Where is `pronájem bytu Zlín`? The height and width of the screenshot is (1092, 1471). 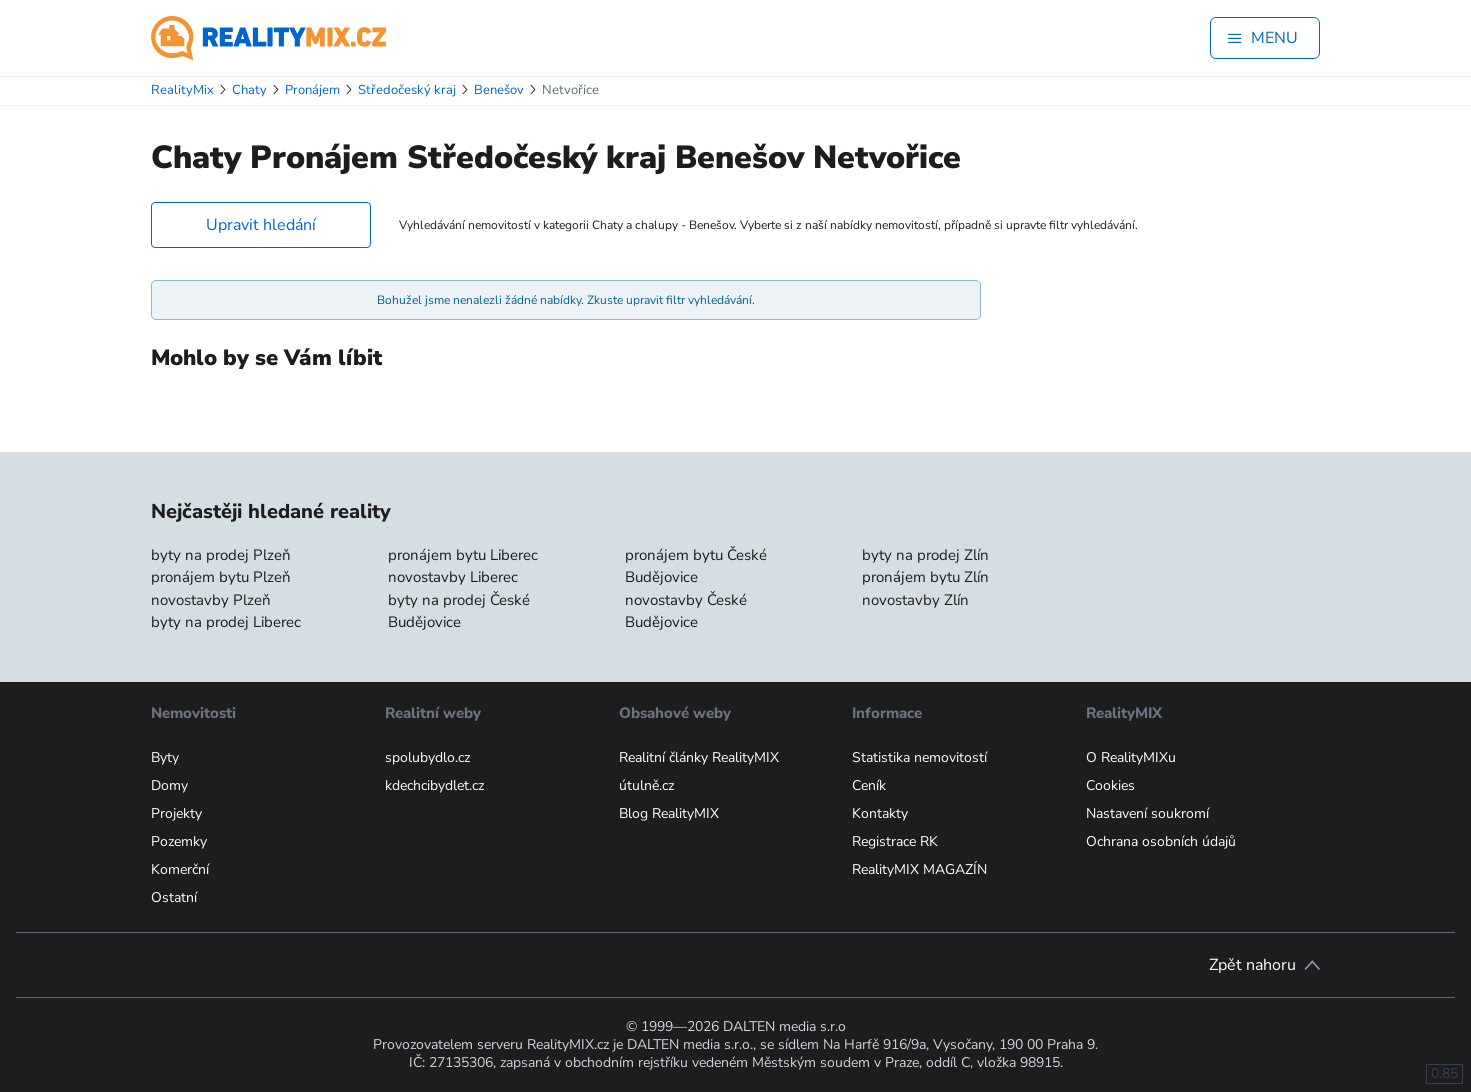 pronájem bytu Zlín is located at coordinates (925, 577).